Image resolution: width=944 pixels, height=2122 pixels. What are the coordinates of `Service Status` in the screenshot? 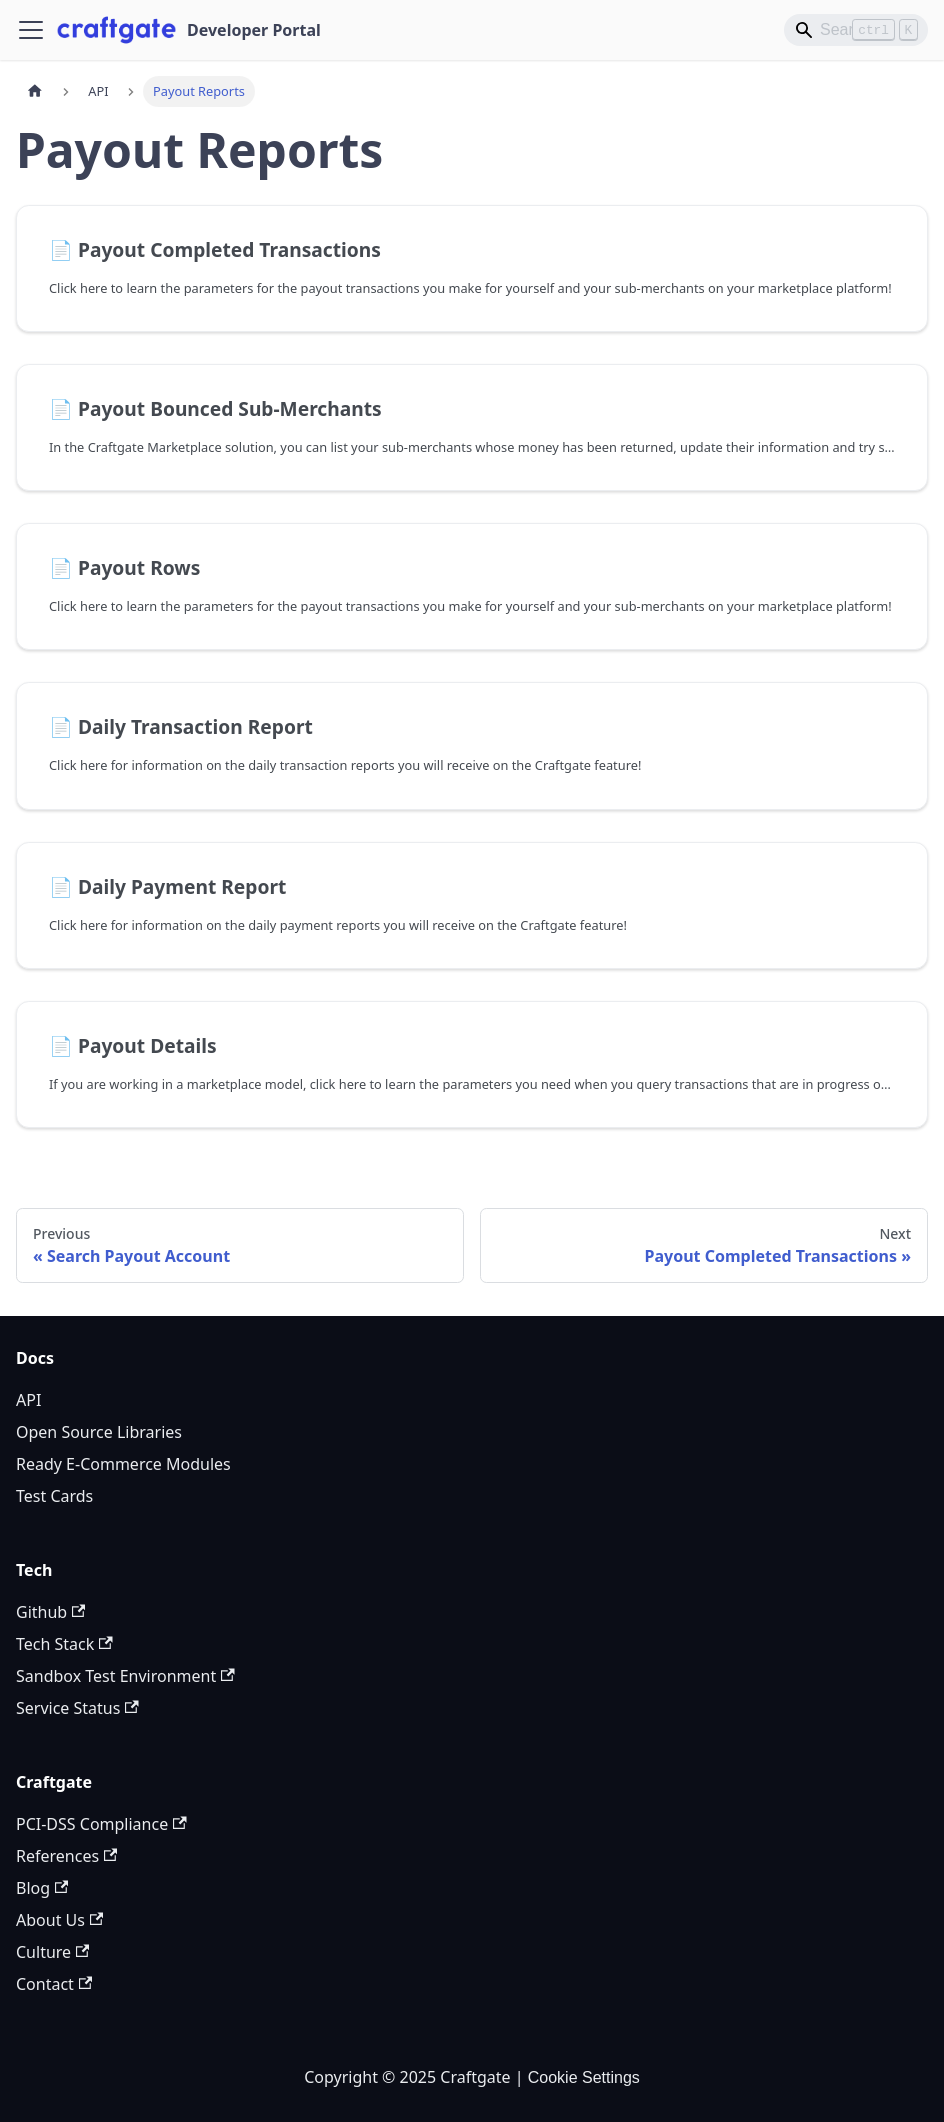 It's located at (77, 1708).